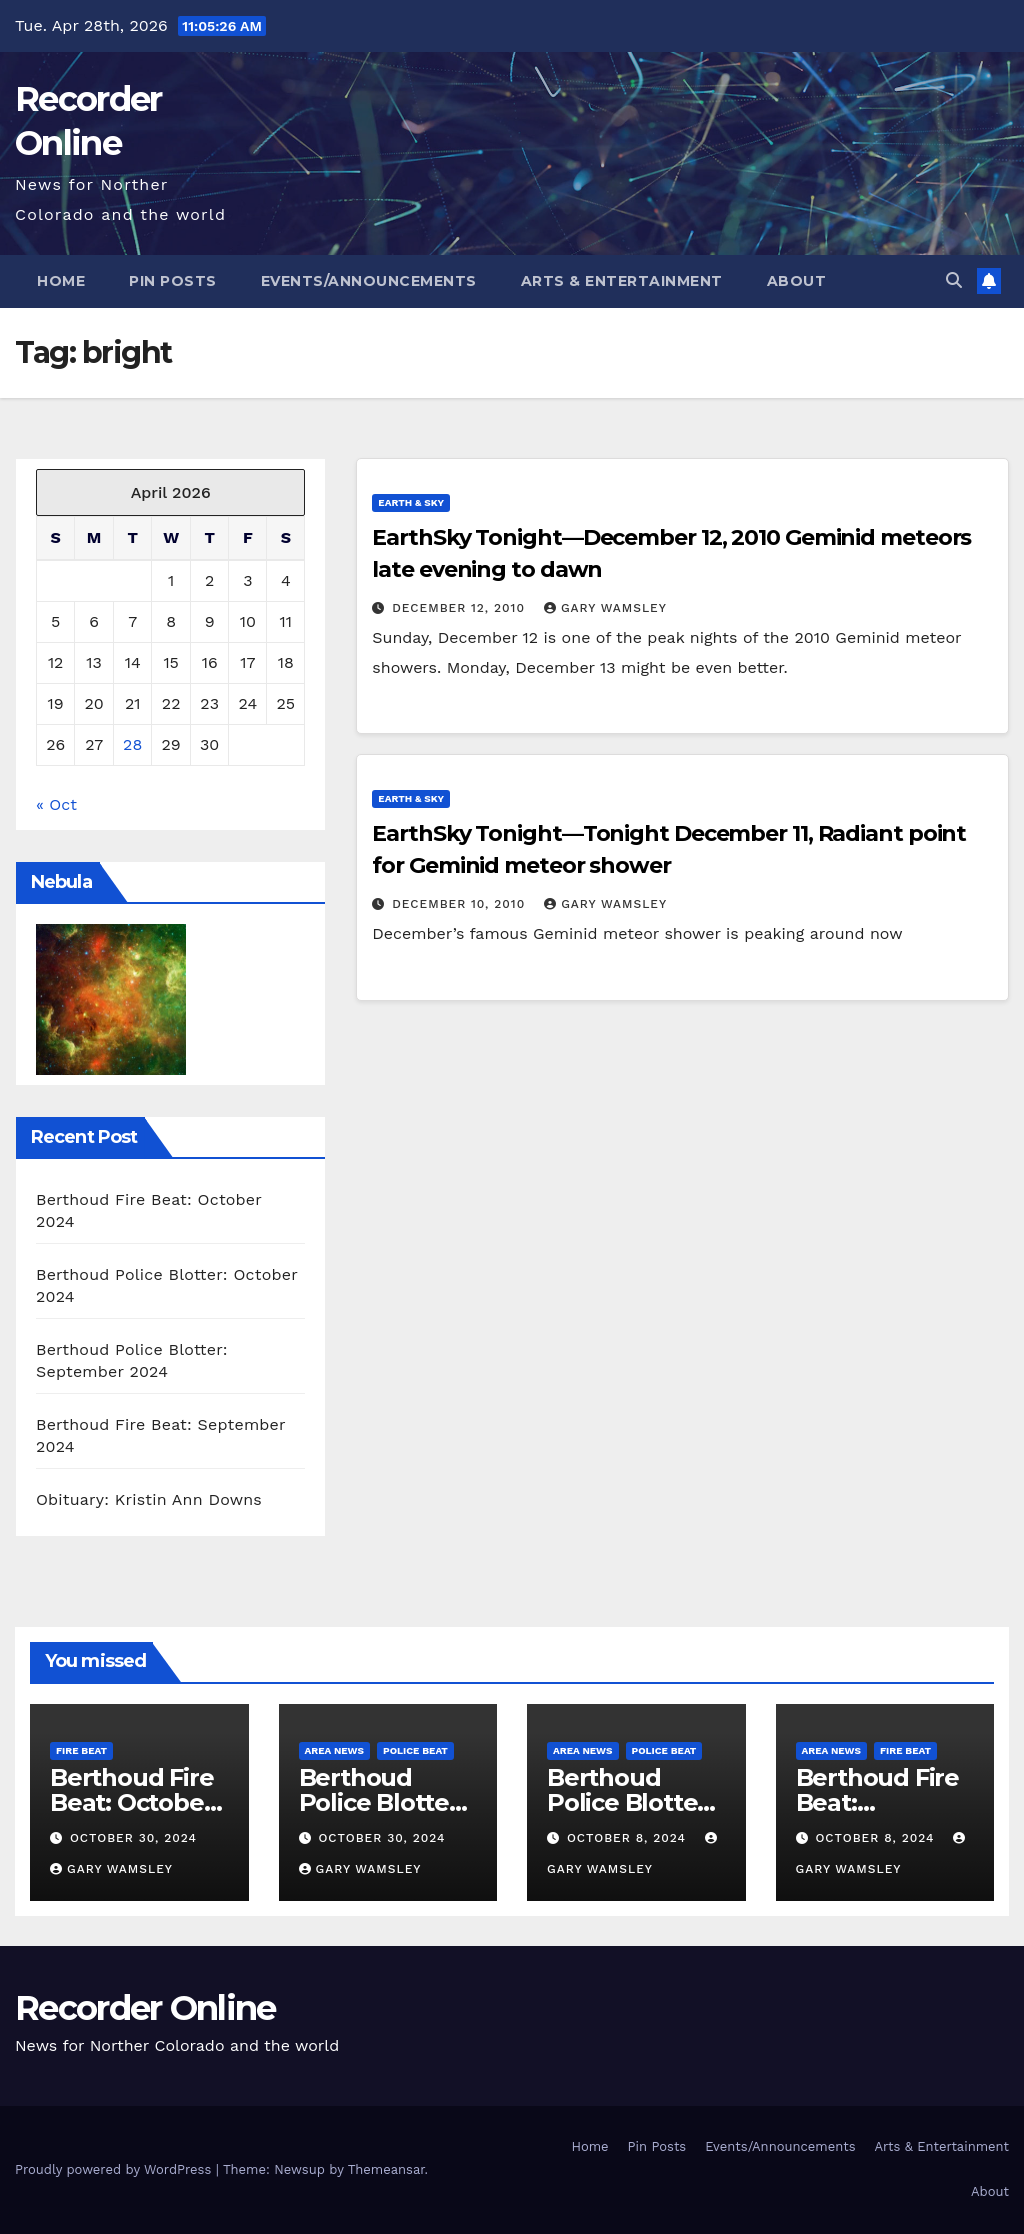 The width and height of the screenshot is (1024, 2234). Describe the element at coordinates (149, 1499) in the screenshot. I see `Obituary: Kristin Ann Downs` at that location.